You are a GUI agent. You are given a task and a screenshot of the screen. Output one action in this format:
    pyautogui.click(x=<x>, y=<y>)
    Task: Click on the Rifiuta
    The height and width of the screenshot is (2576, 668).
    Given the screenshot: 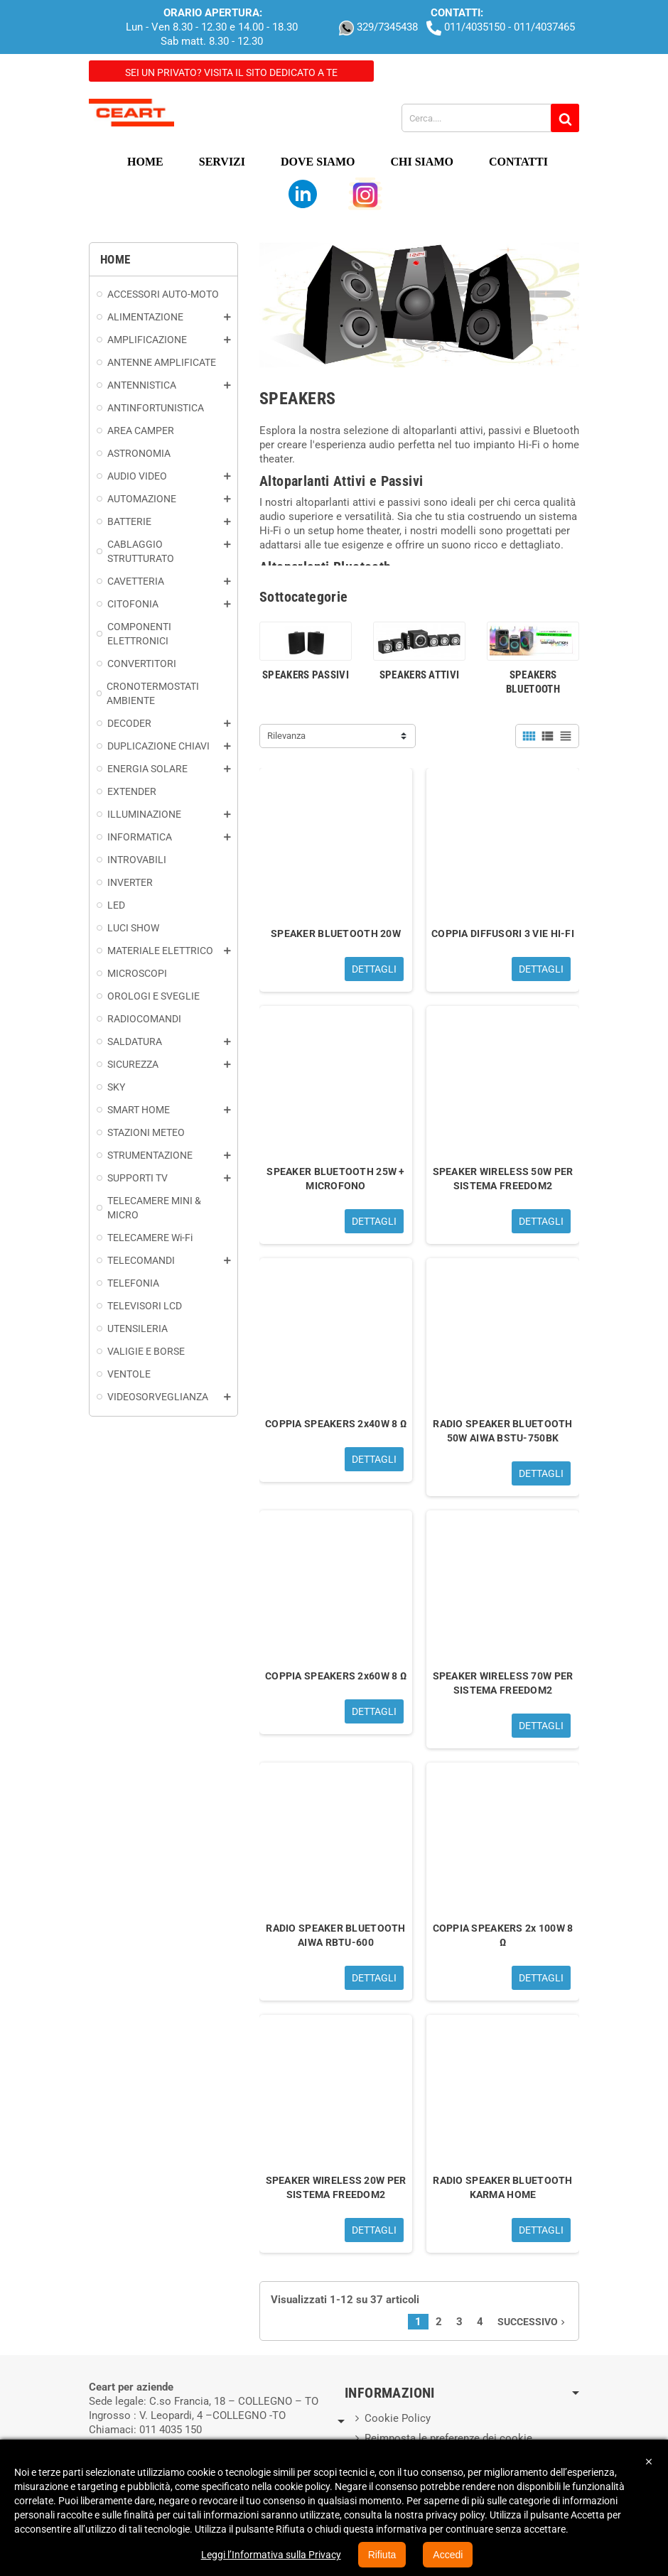 What is the action you would take?
    pyautogui.click(x=382, y=2554)
    